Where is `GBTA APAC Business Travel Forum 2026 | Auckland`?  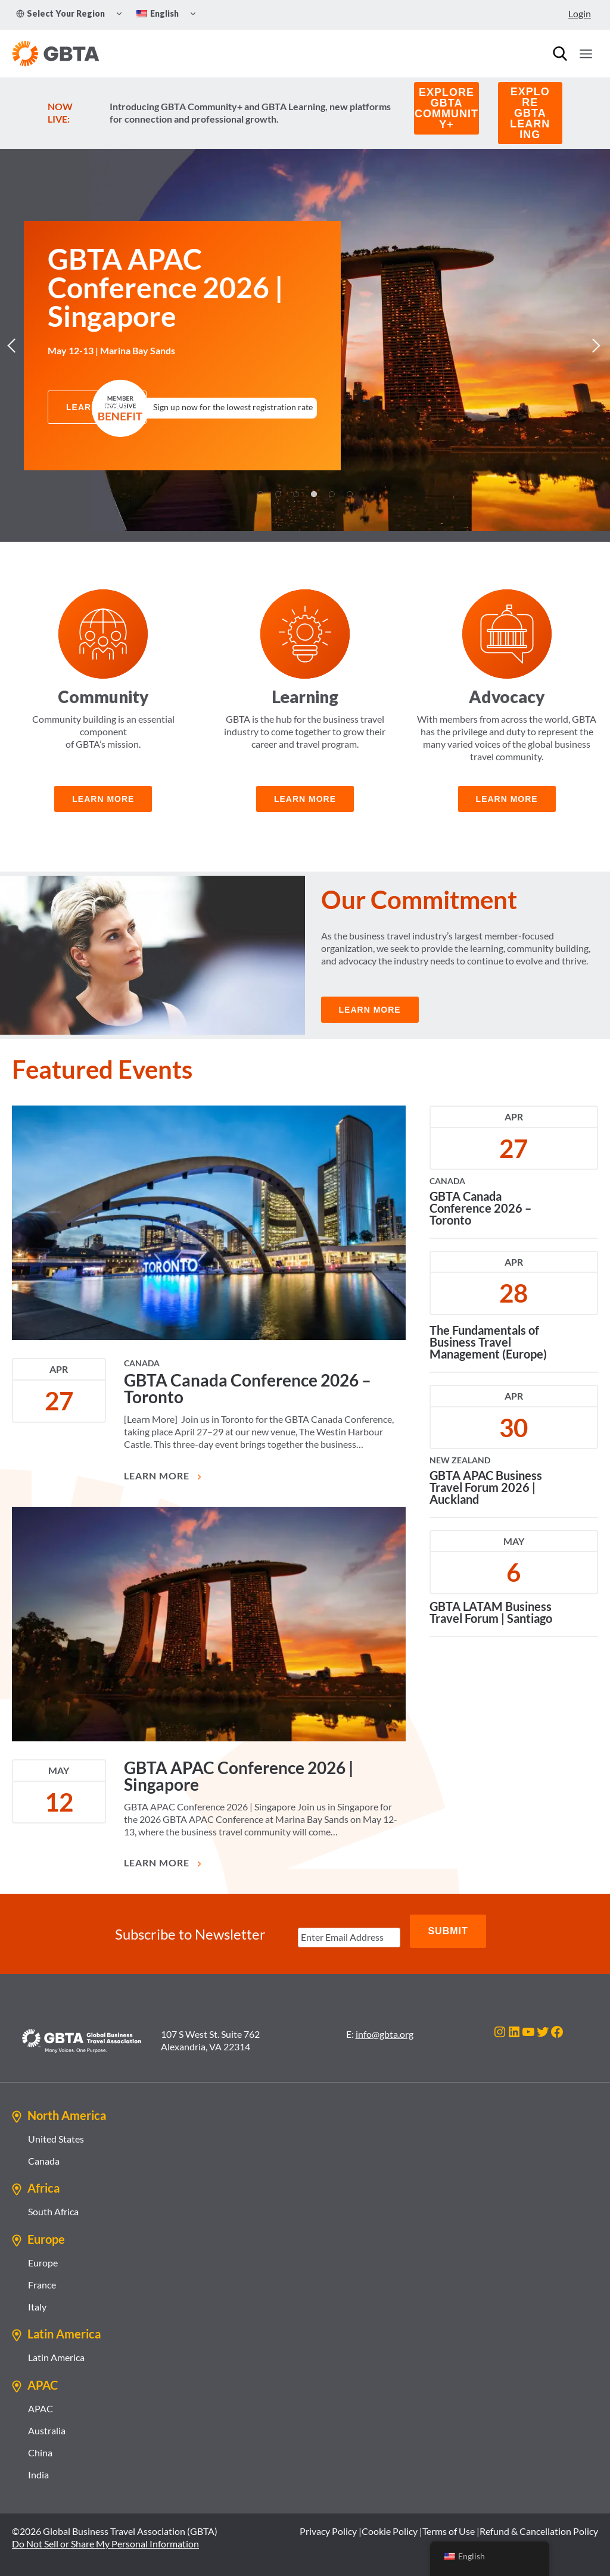
GBTA APAC Business Travel Forum 2026 | Auckland is located at coordinates (486, 1491).